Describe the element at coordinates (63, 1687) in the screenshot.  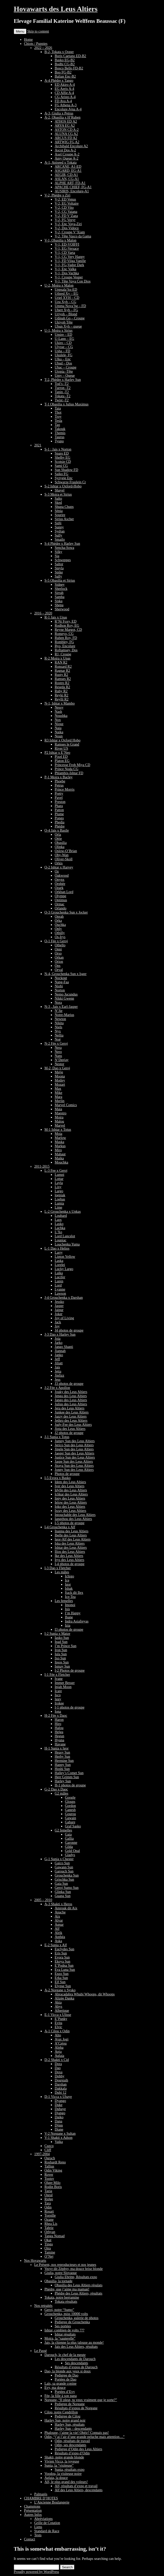
I see `Injah Moon` at that location.